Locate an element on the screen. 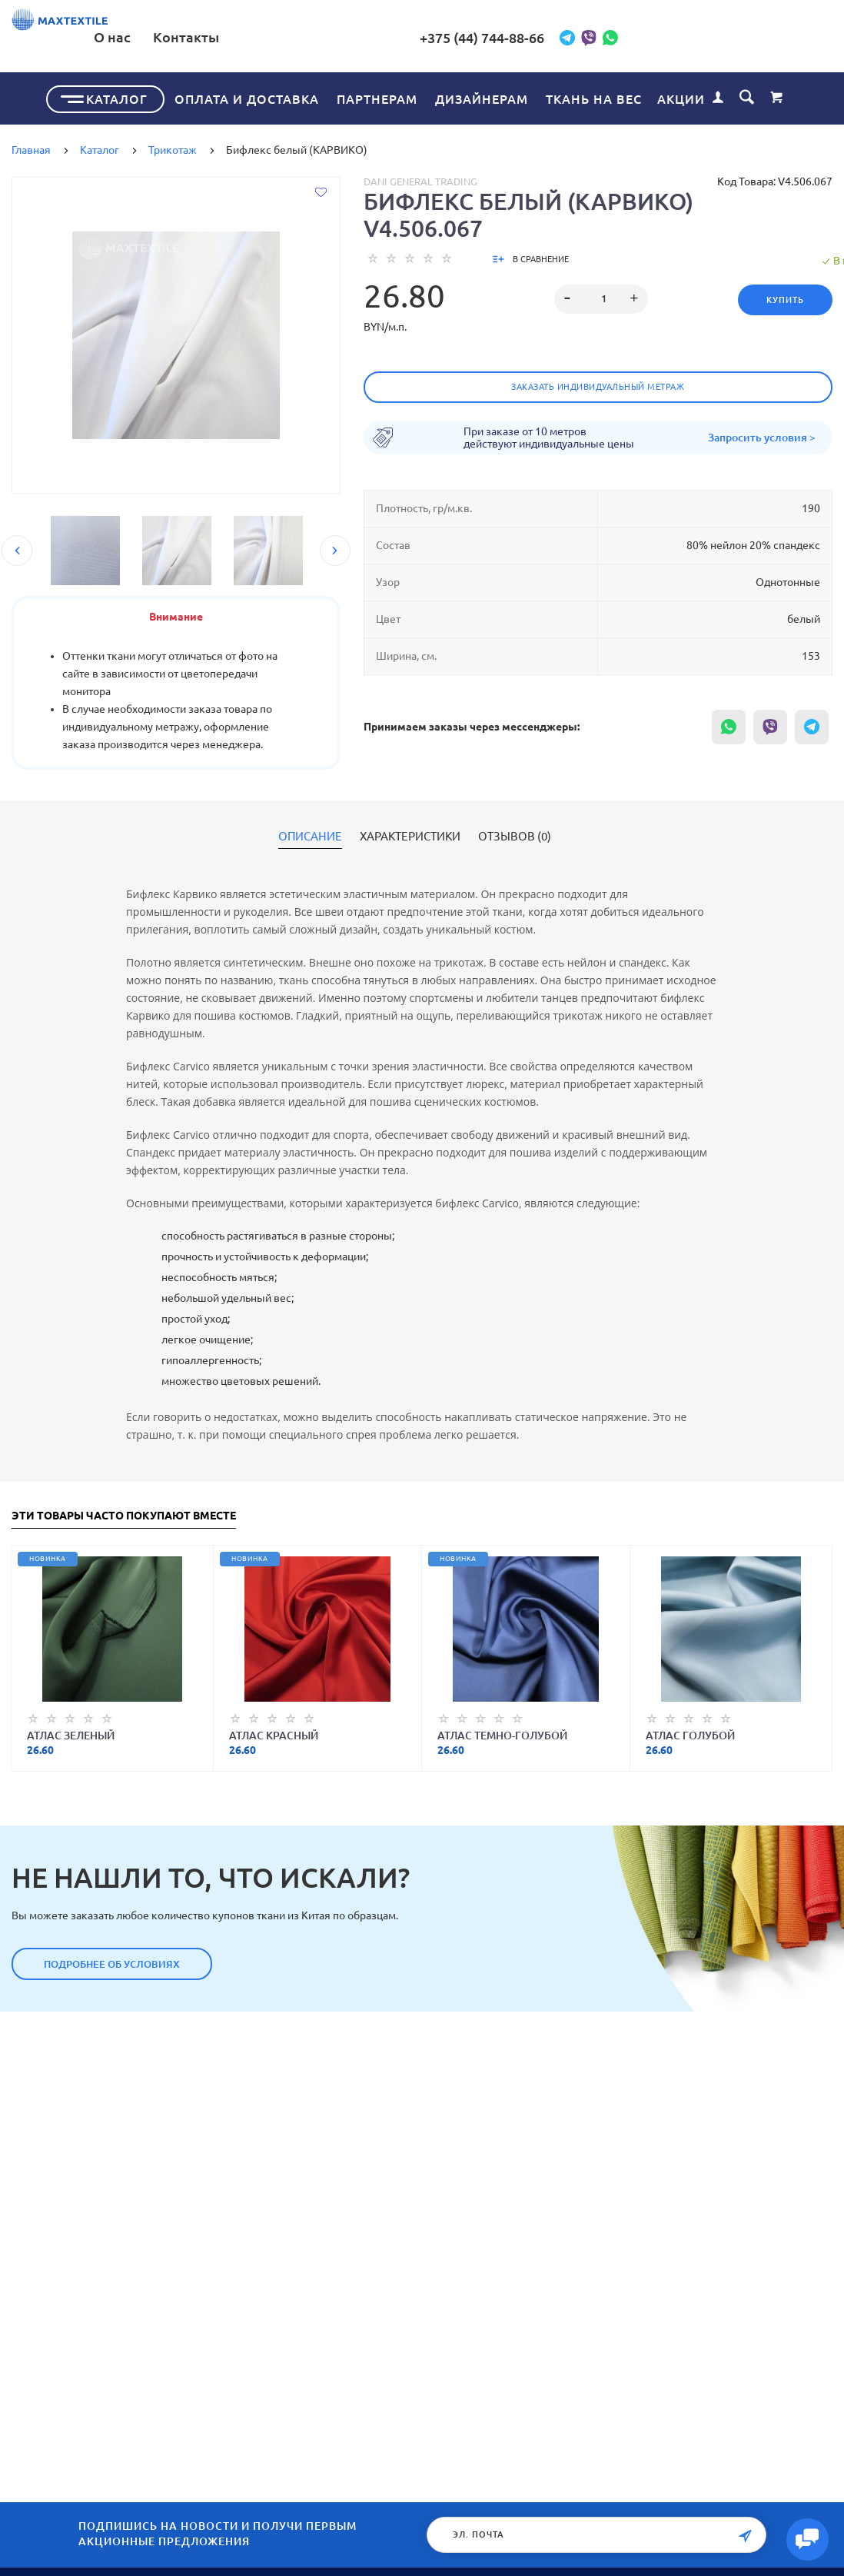  Запросить условия > is located at coordinates (762, 434).